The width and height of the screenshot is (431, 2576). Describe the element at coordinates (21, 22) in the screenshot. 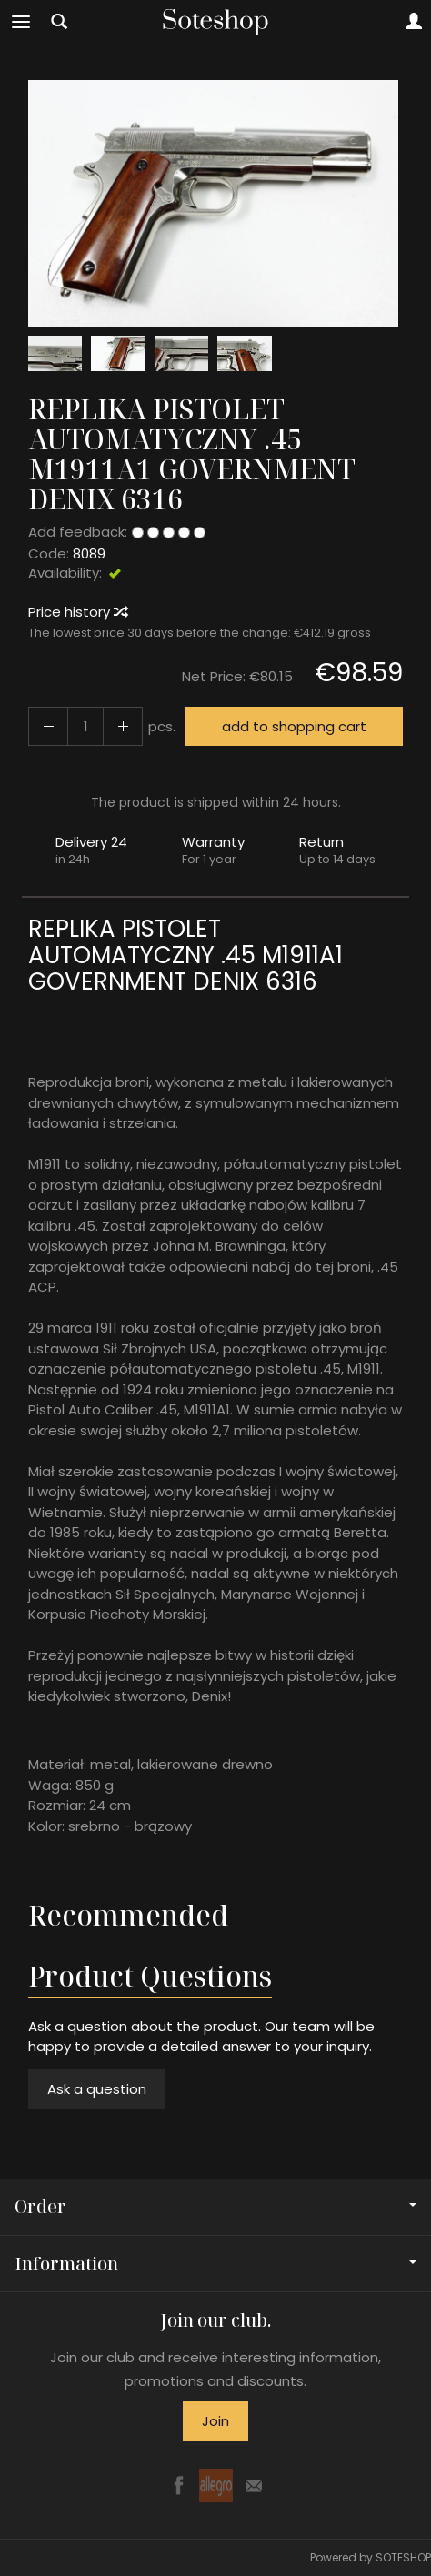

I see `[Expand categories]` at that location.